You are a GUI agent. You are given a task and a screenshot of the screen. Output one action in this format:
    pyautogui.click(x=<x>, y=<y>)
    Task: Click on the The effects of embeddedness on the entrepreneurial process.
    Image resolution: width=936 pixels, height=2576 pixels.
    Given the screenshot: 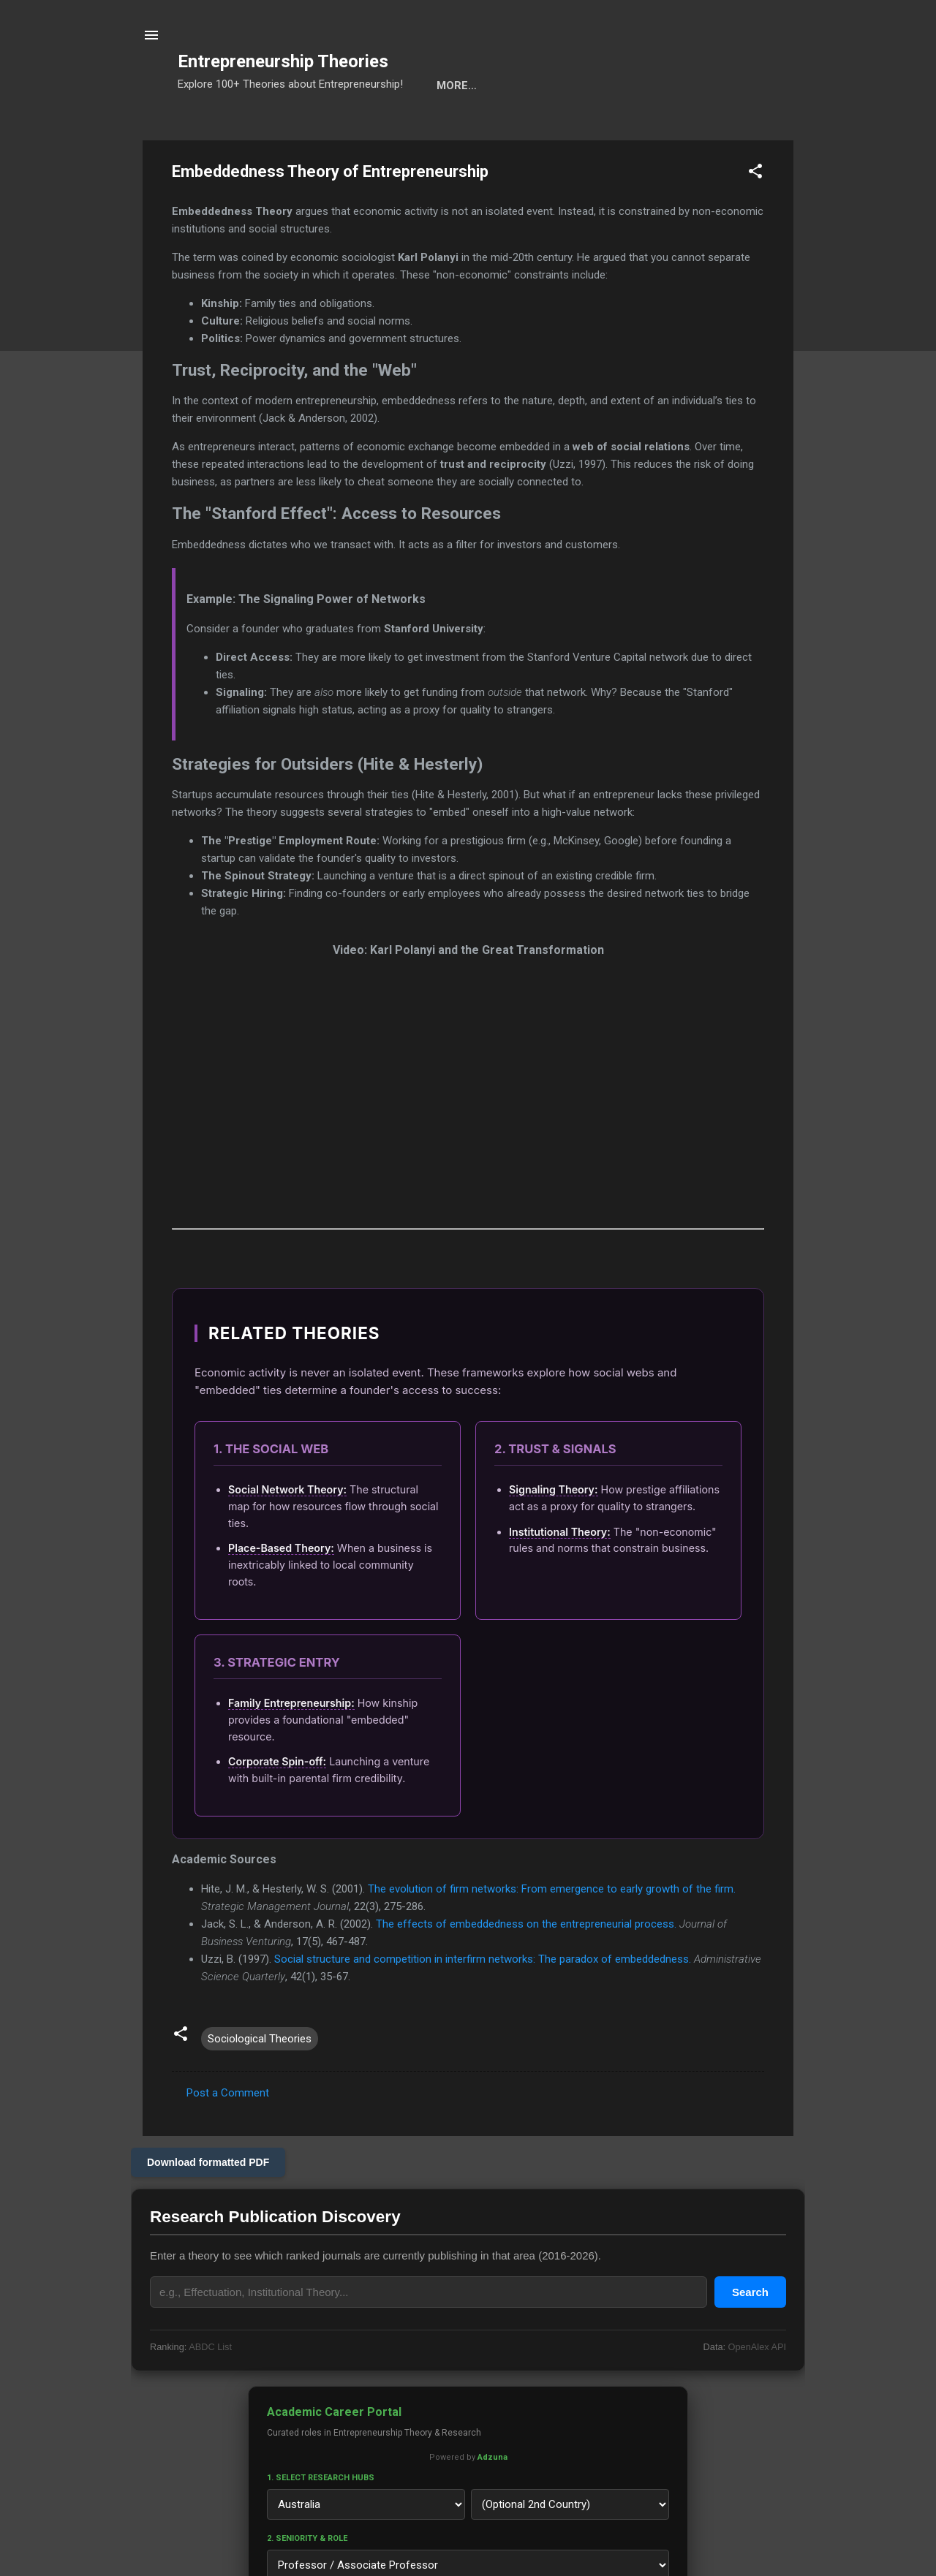 What is the action you would take?
    pyautogui.click(x=526, y=1969)
    